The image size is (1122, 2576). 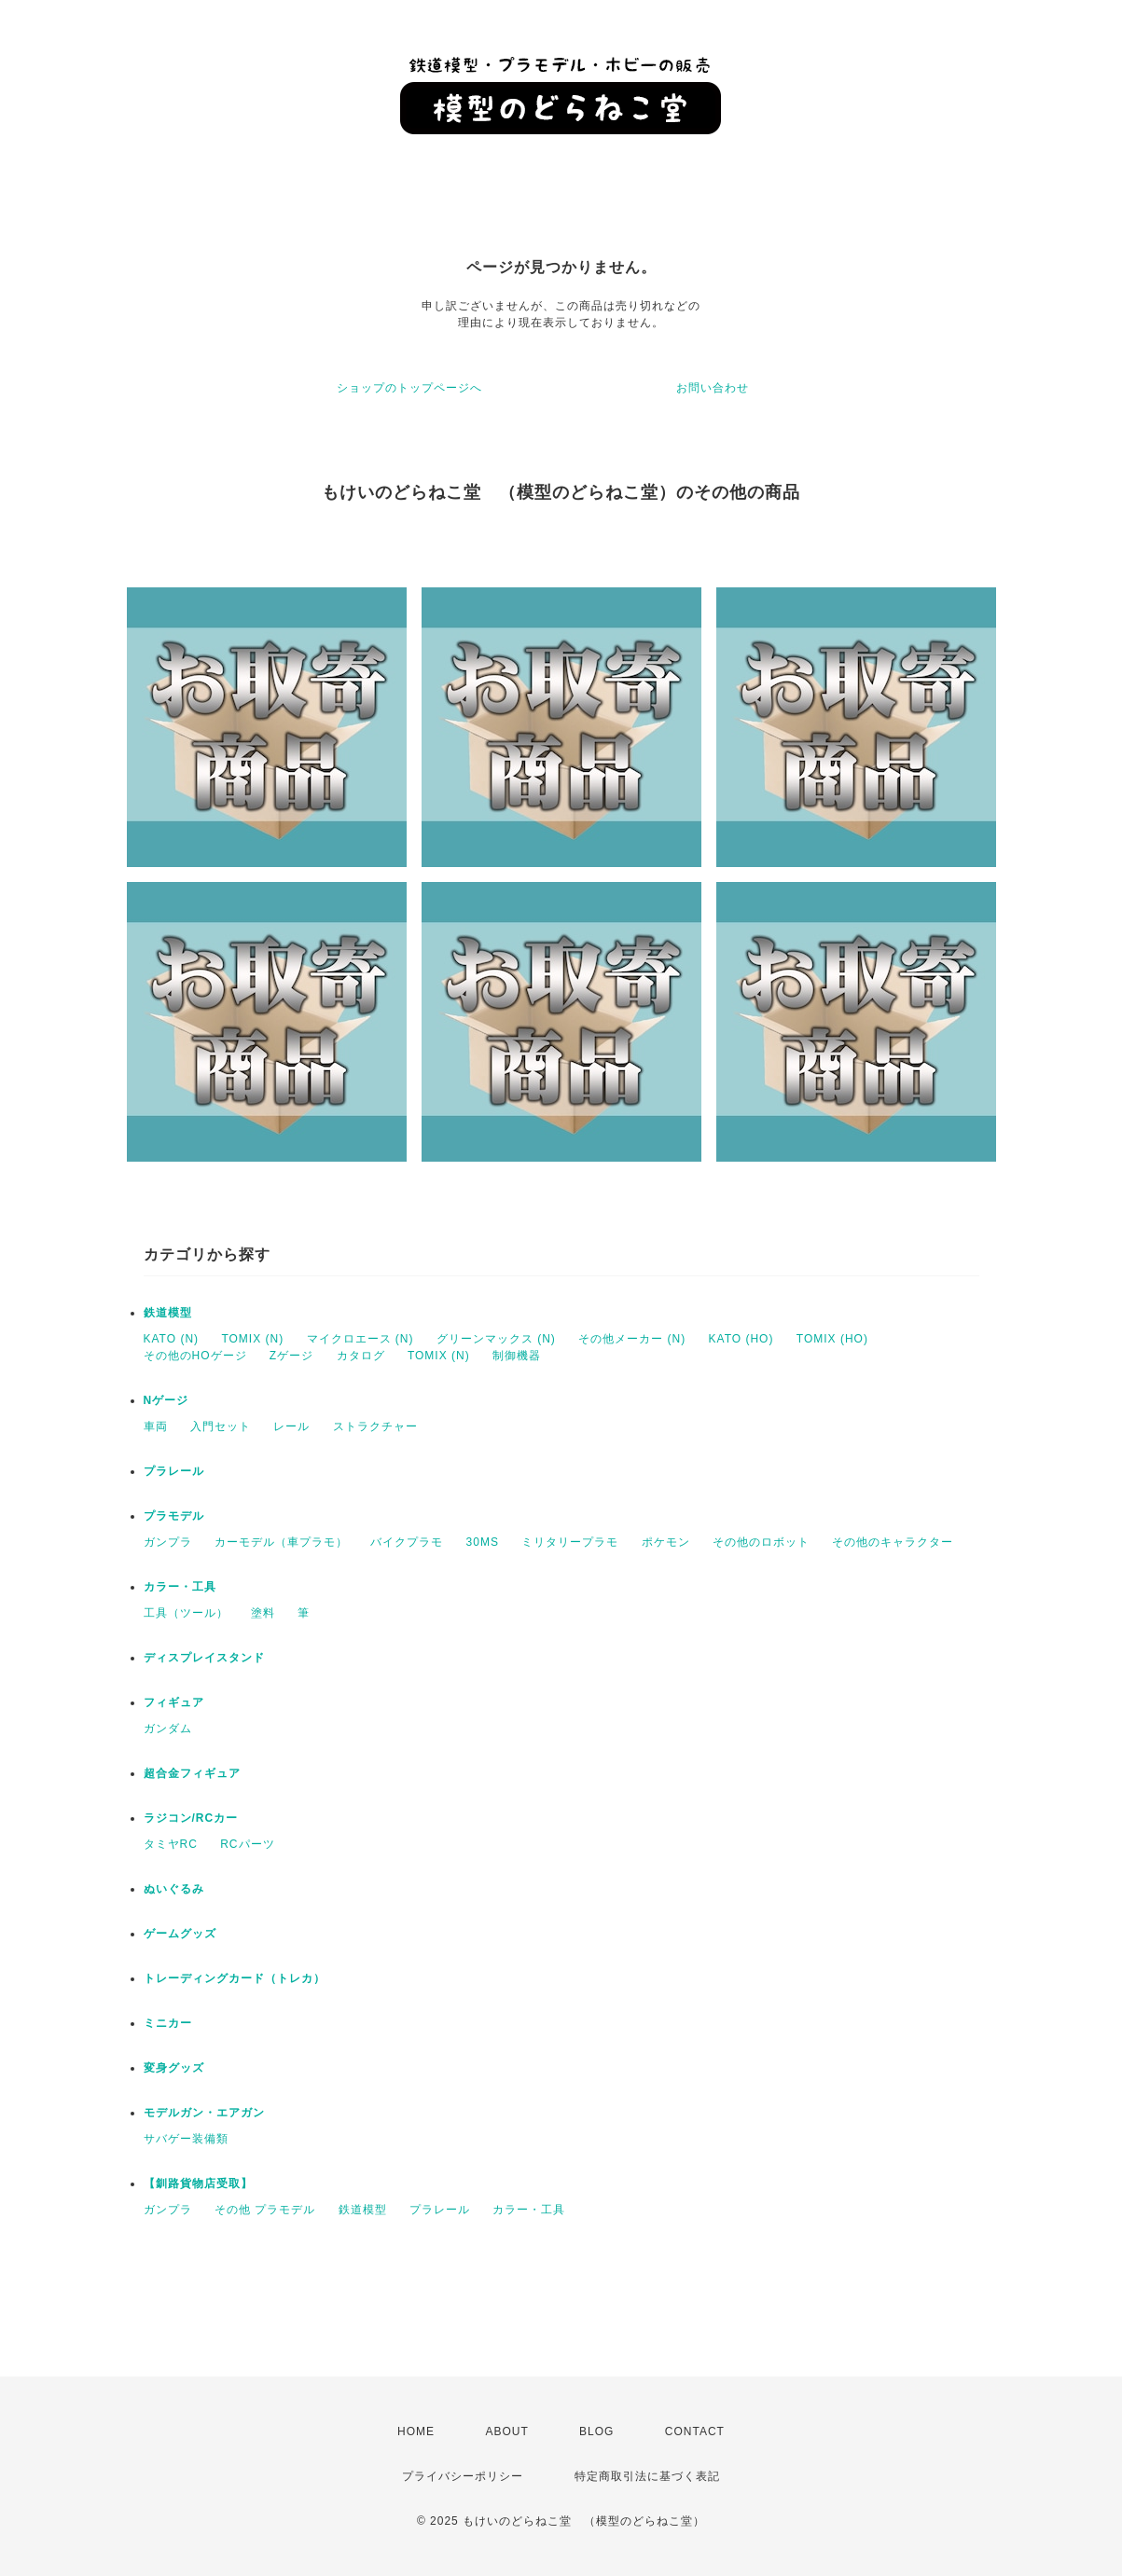 What do you see at coordinates (156, 1426) in the screenshot?
I see `車両` at bounding box center [156, 1426].